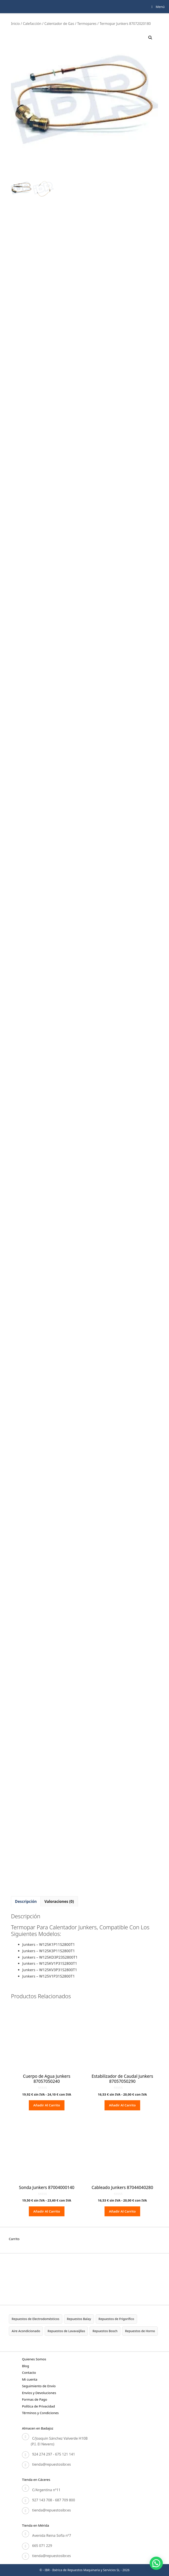 The height and width of the screenshot is (2576, 169). Describe the element at coordinates (140, 2331) in the screenshot. I see `Repuestos de Horno` at that location.